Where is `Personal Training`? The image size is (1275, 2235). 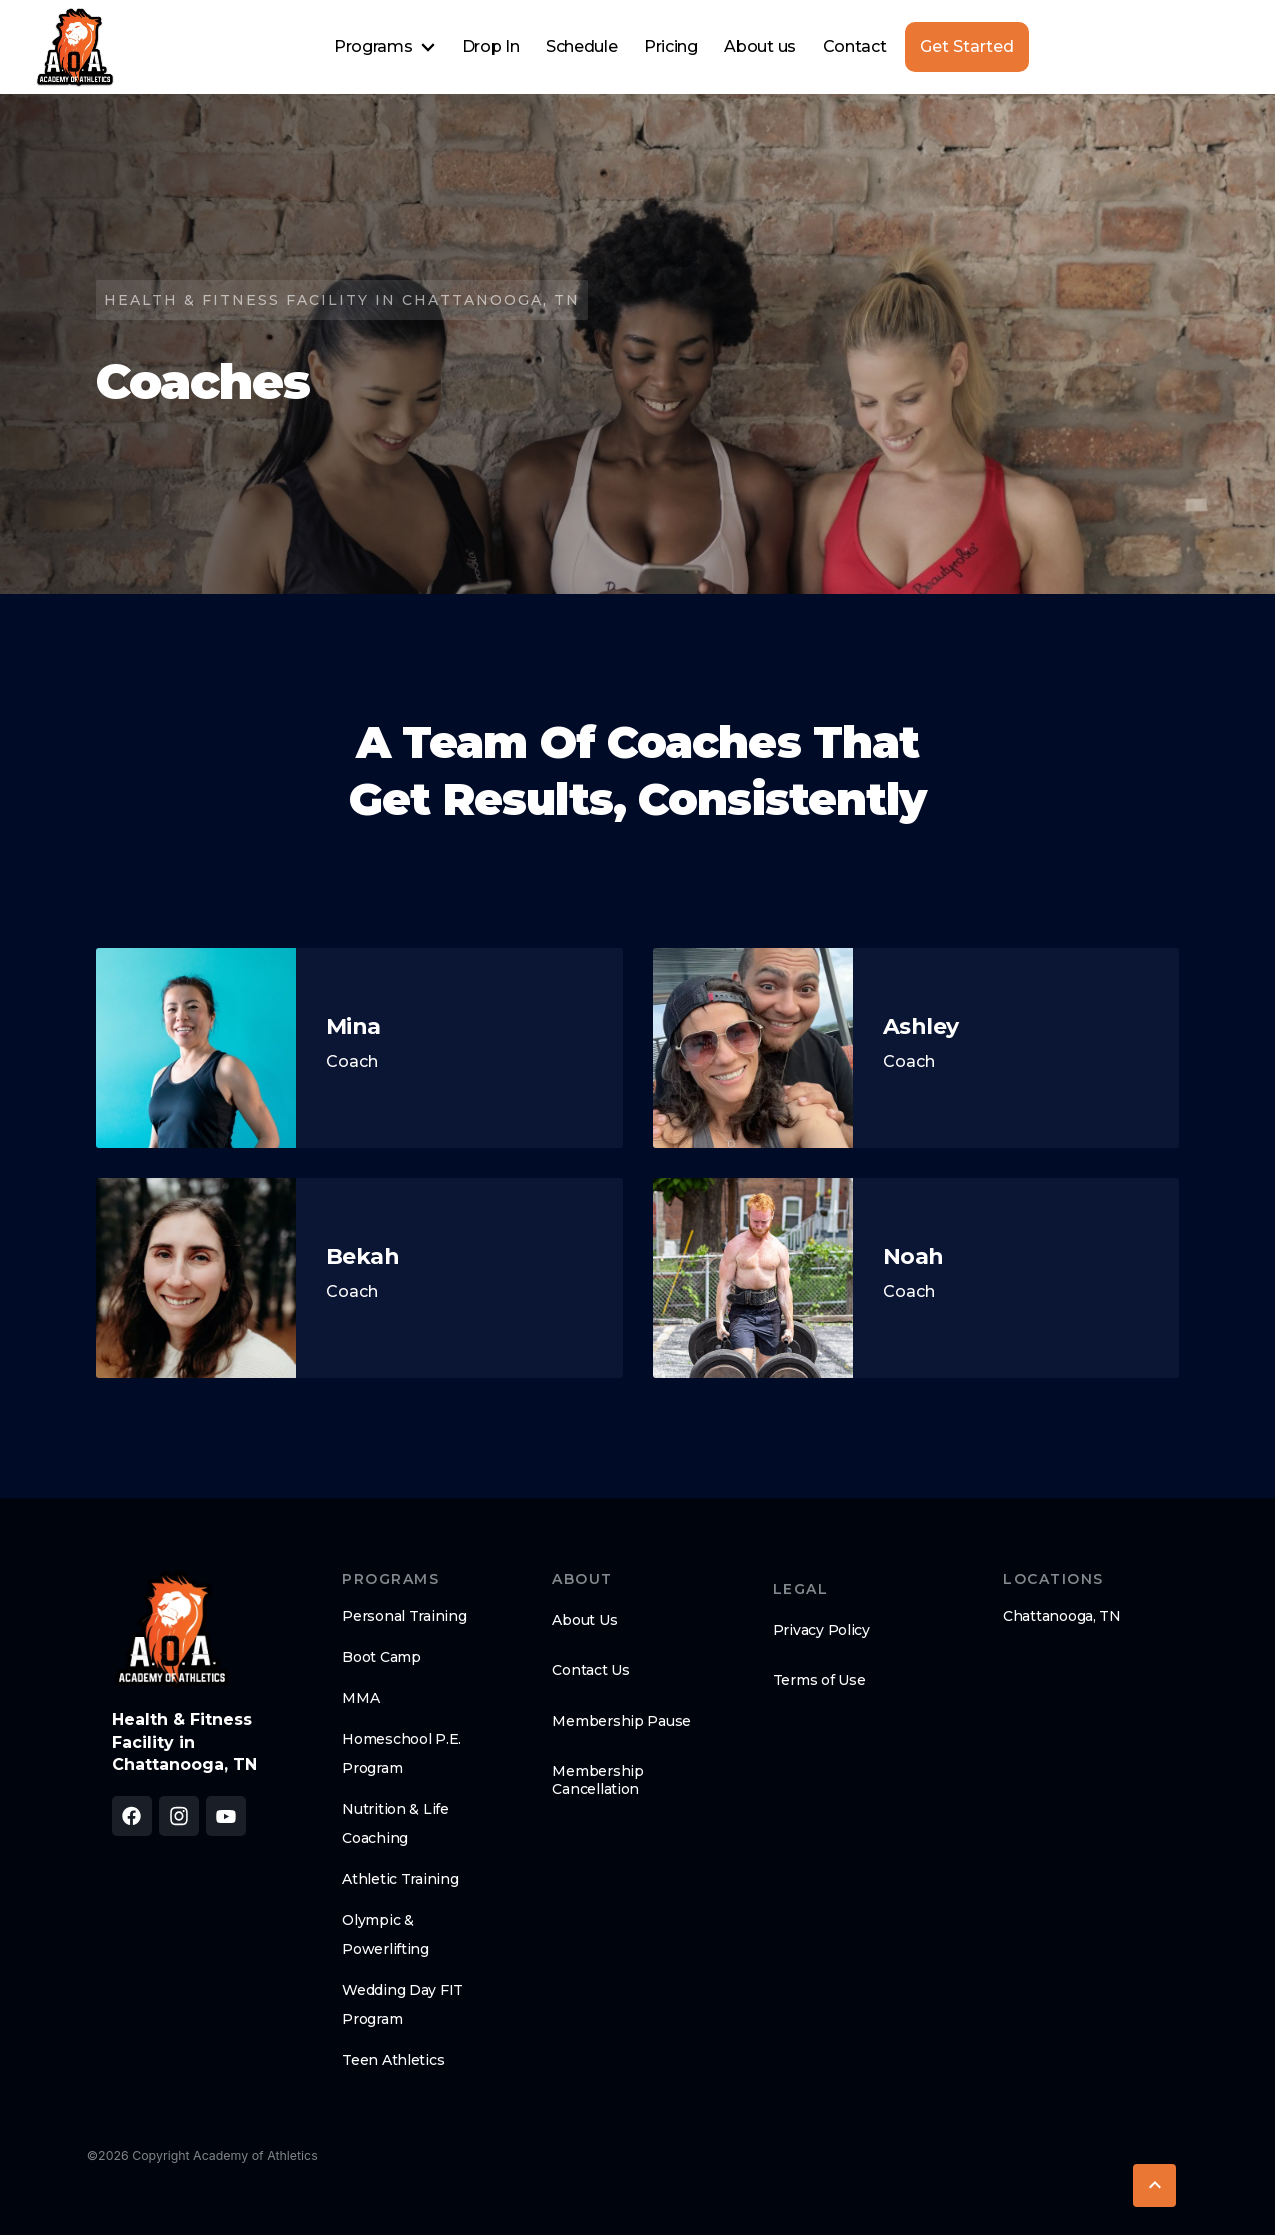 Personal Training is located at coordinates (404, 1616).